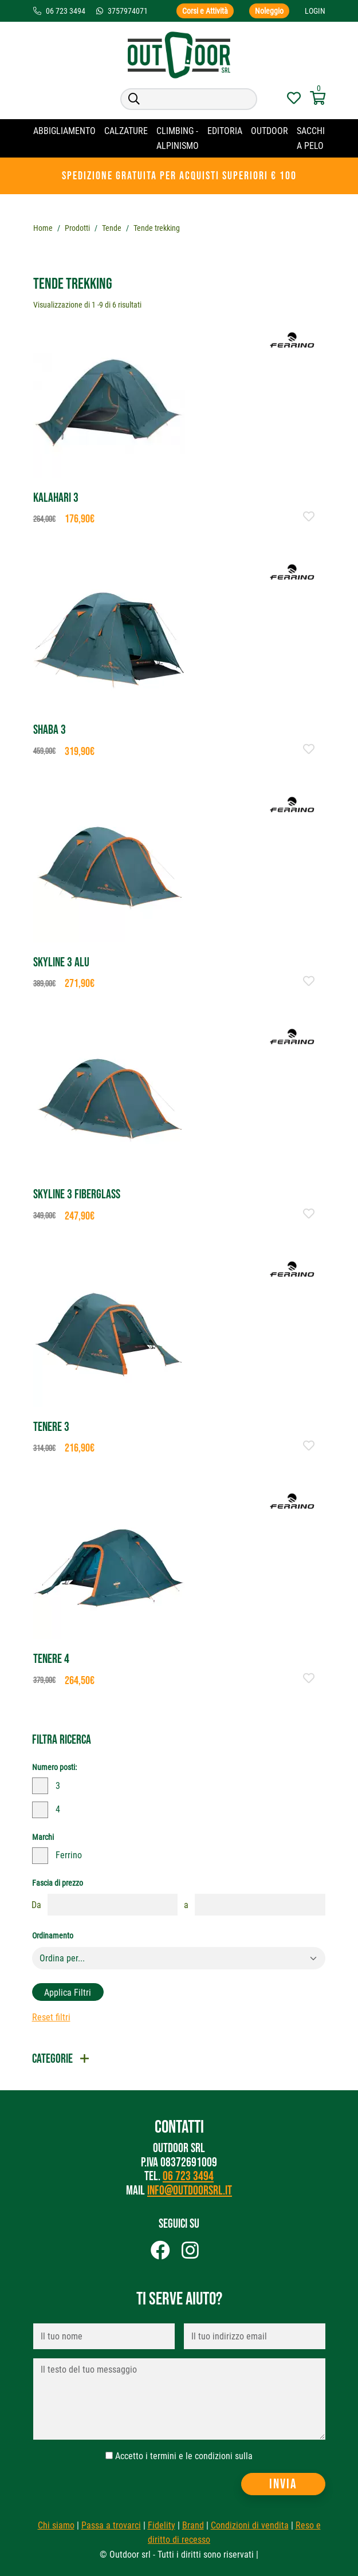 Image resolution: width=358 pixels, height=2576 pixels. What do you see at coordinates (51, 2017) in the screenshot?
I see `Reset filtri` at bounding box center [51, 2017].